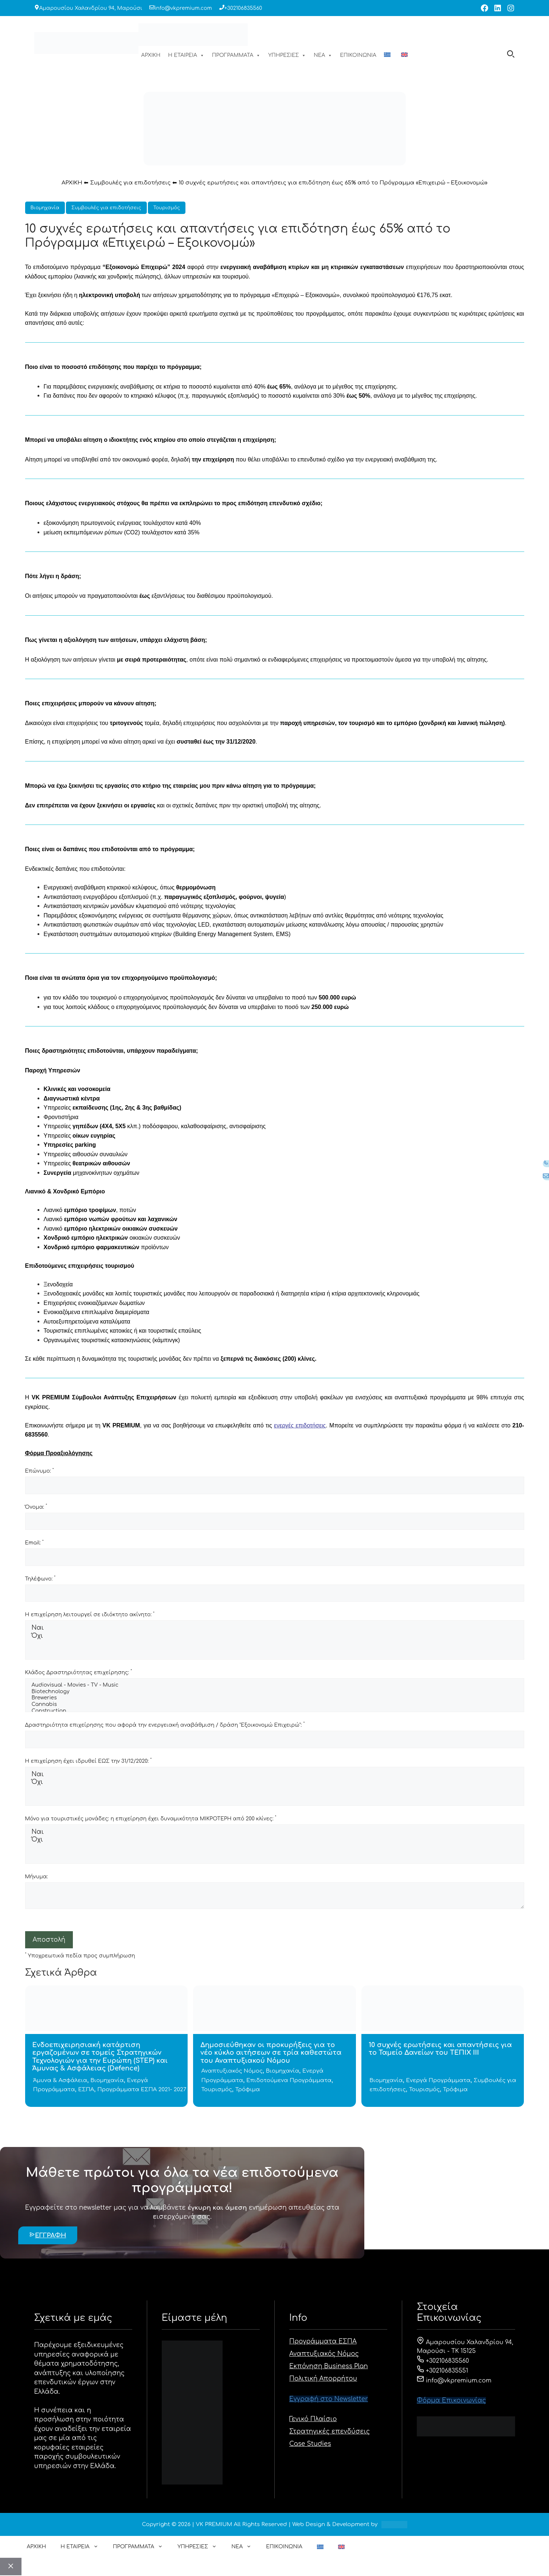  Describe the element at coordinates (166, 207) in the screenshot. I see `Τουρισμός` at that location.